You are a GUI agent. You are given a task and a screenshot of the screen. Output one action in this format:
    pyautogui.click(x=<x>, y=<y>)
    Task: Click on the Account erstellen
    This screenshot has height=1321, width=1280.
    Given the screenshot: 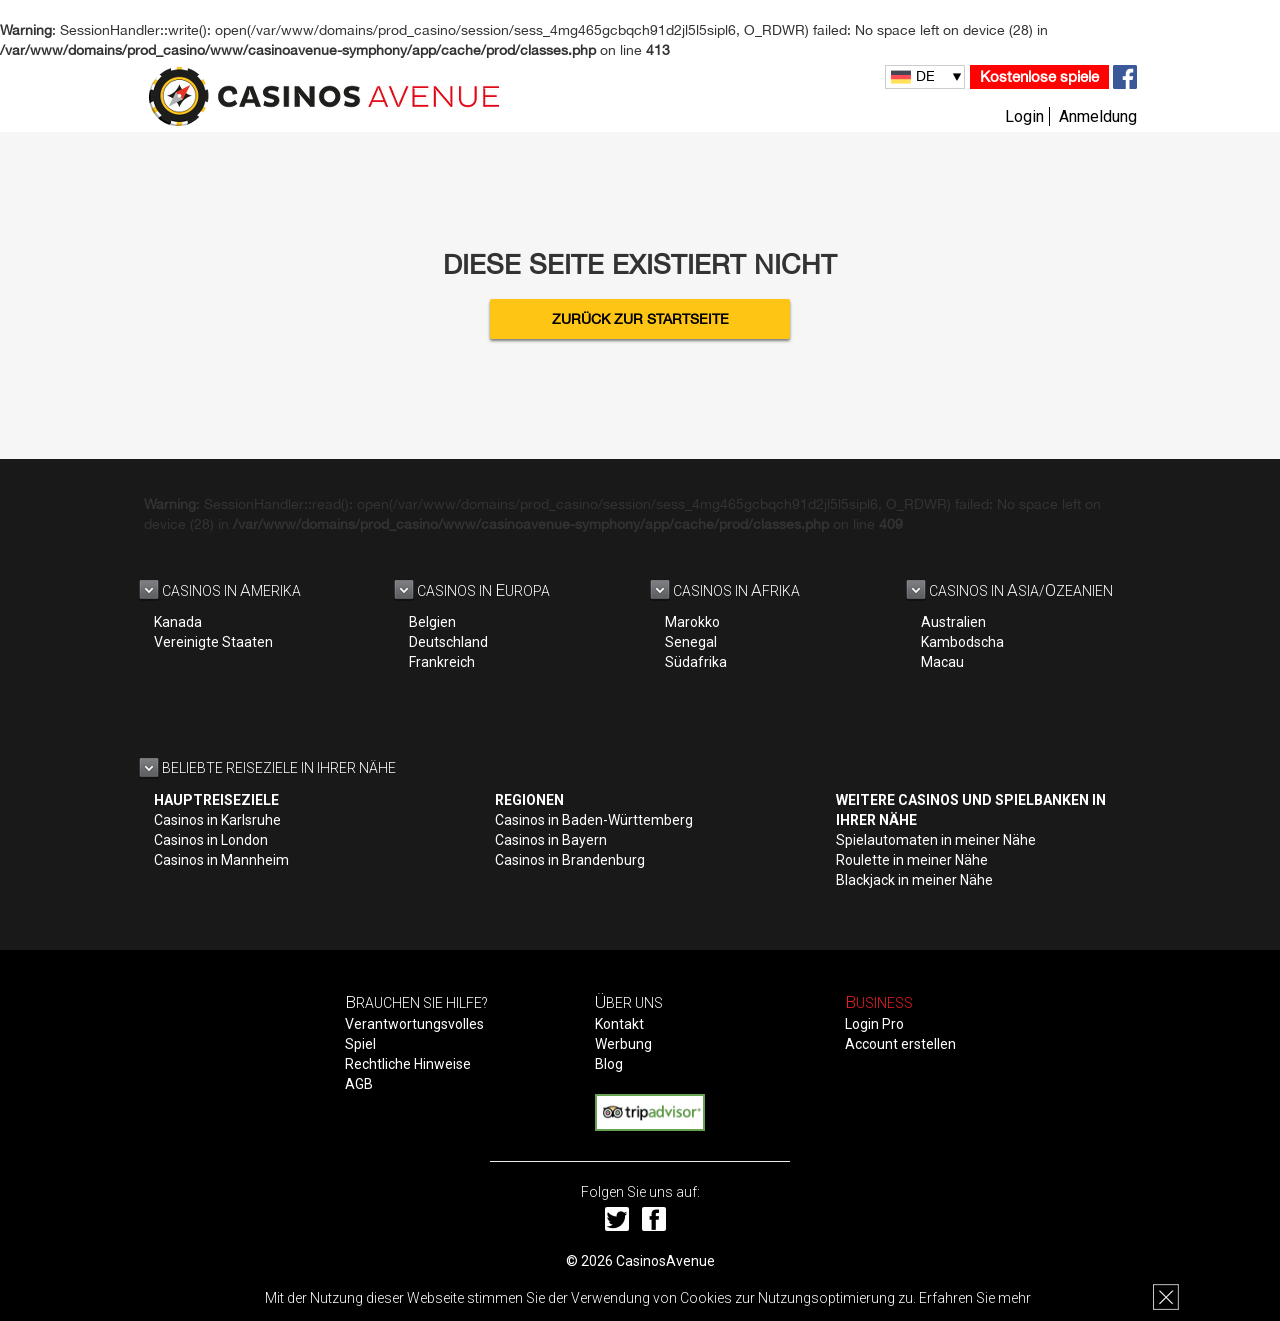 What is the action you would take?
    pyautogui.click(x=900, y=1044)
    